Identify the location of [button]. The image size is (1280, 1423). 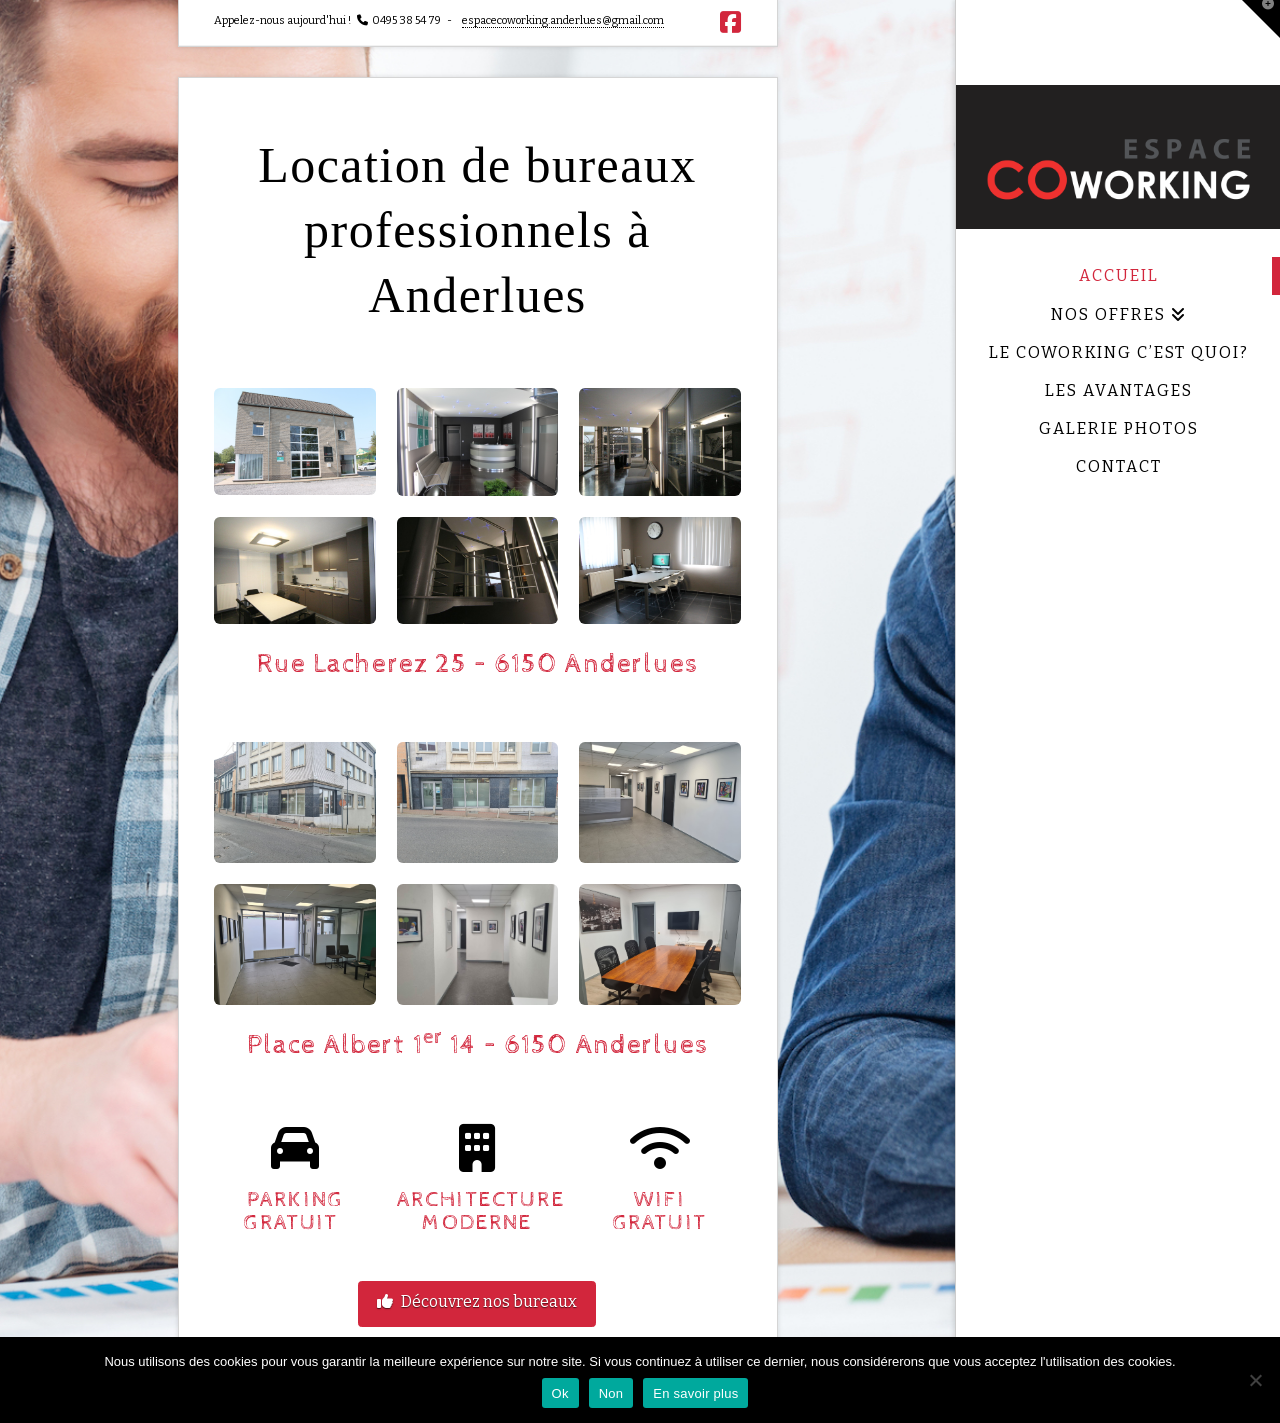
(1261, 19).